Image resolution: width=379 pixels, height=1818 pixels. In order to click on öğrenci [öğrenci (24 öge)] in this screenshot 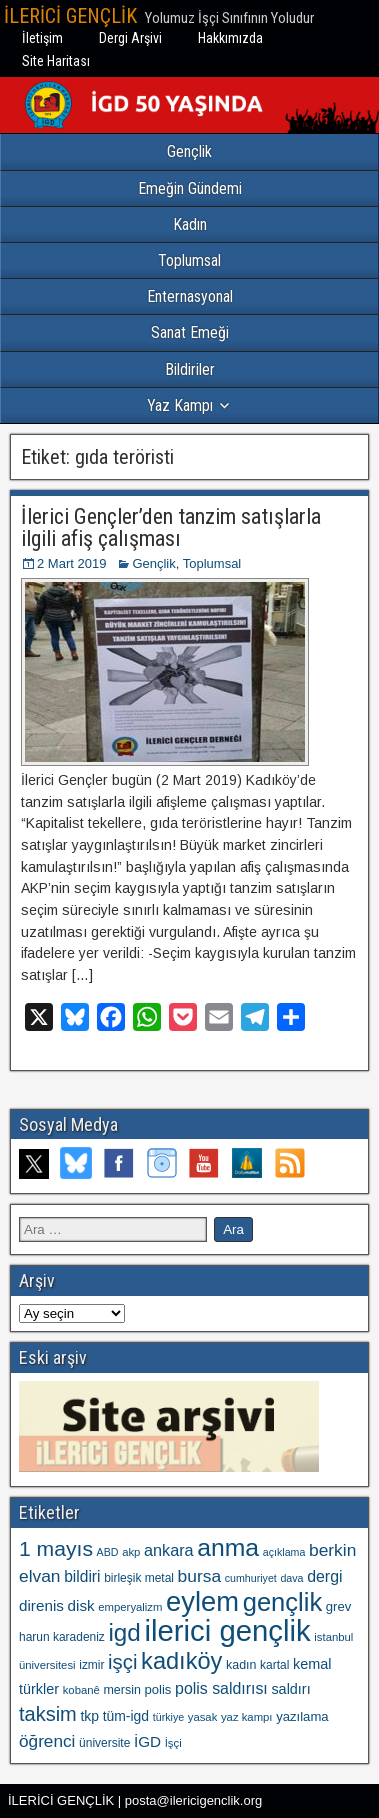, I will do `click(47, 1741)`.